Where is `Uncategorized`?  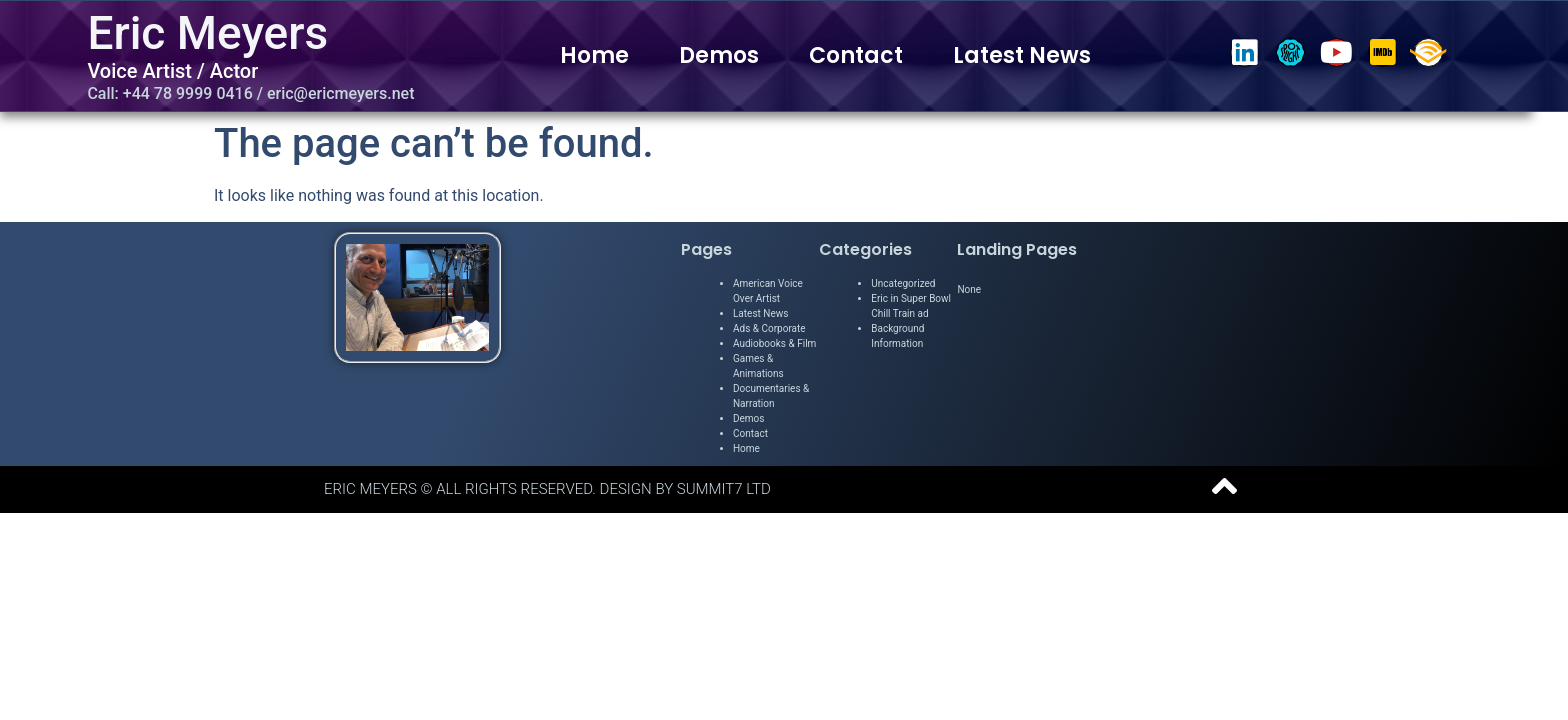
Uncategorized is located at coordinates (903, 283).